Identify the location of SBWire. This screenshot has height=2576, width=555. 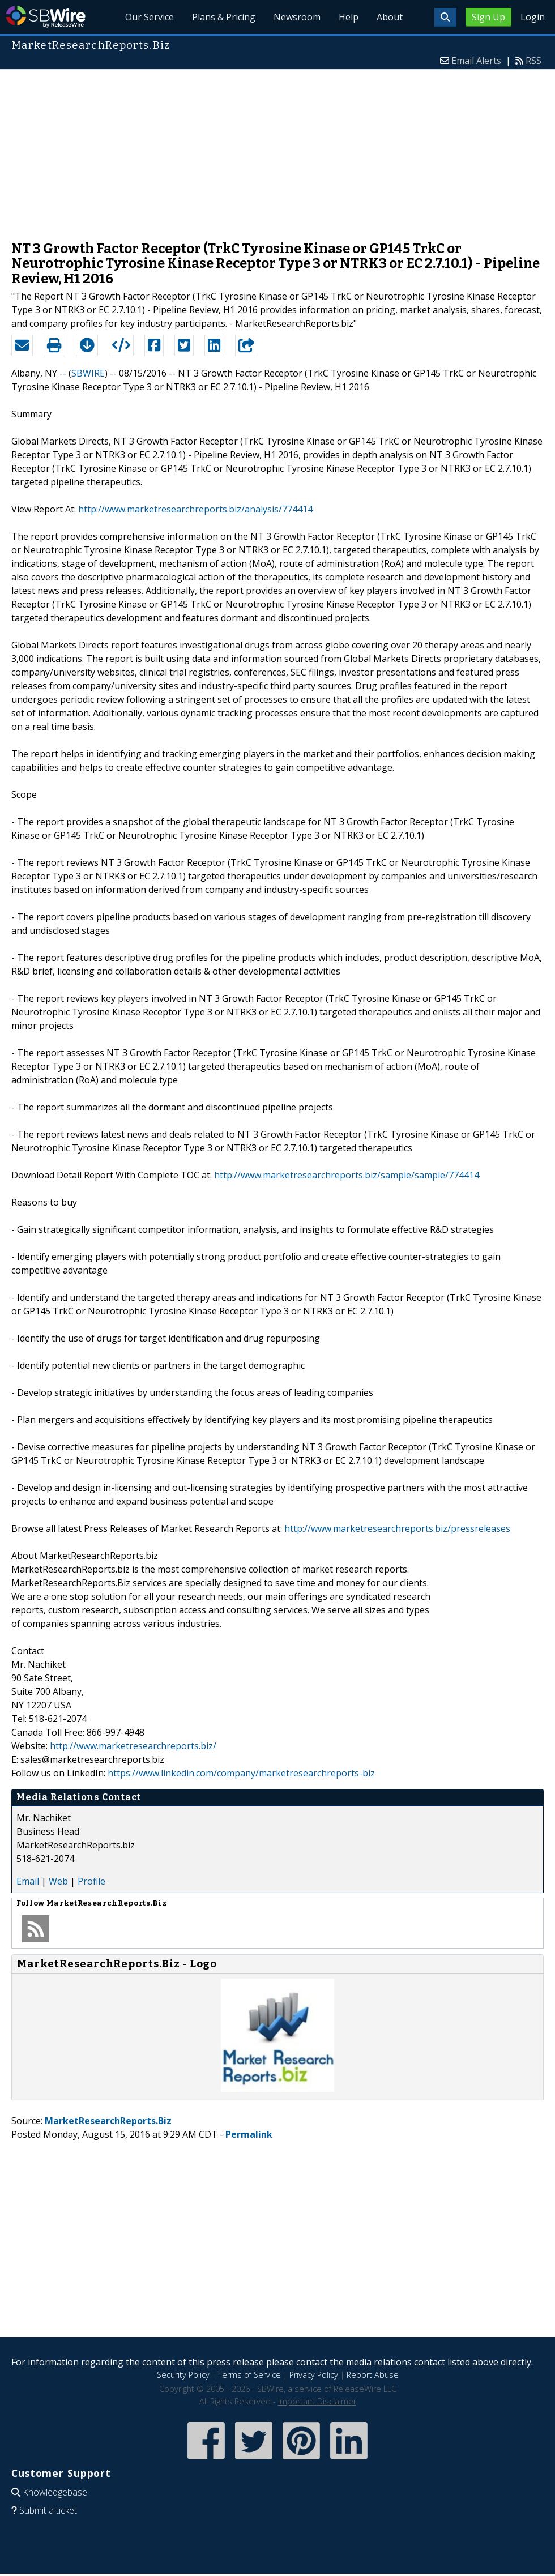
(46, 17).